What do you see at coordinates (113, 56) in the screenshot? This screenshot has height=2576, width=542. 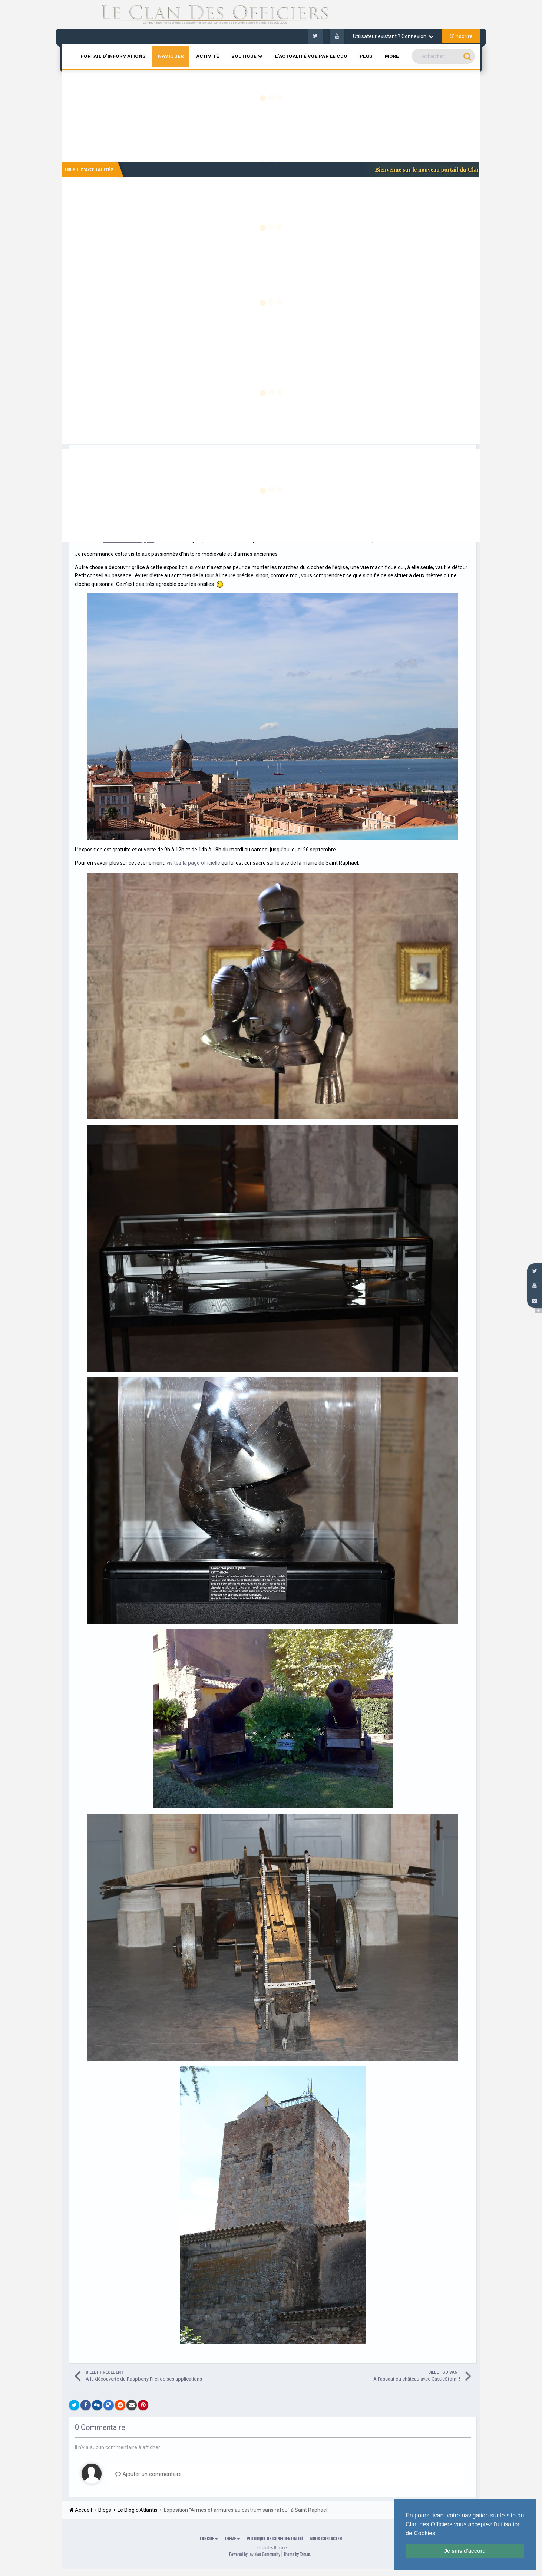 I see `Portail d'informations` at bounding box center [113, 56].